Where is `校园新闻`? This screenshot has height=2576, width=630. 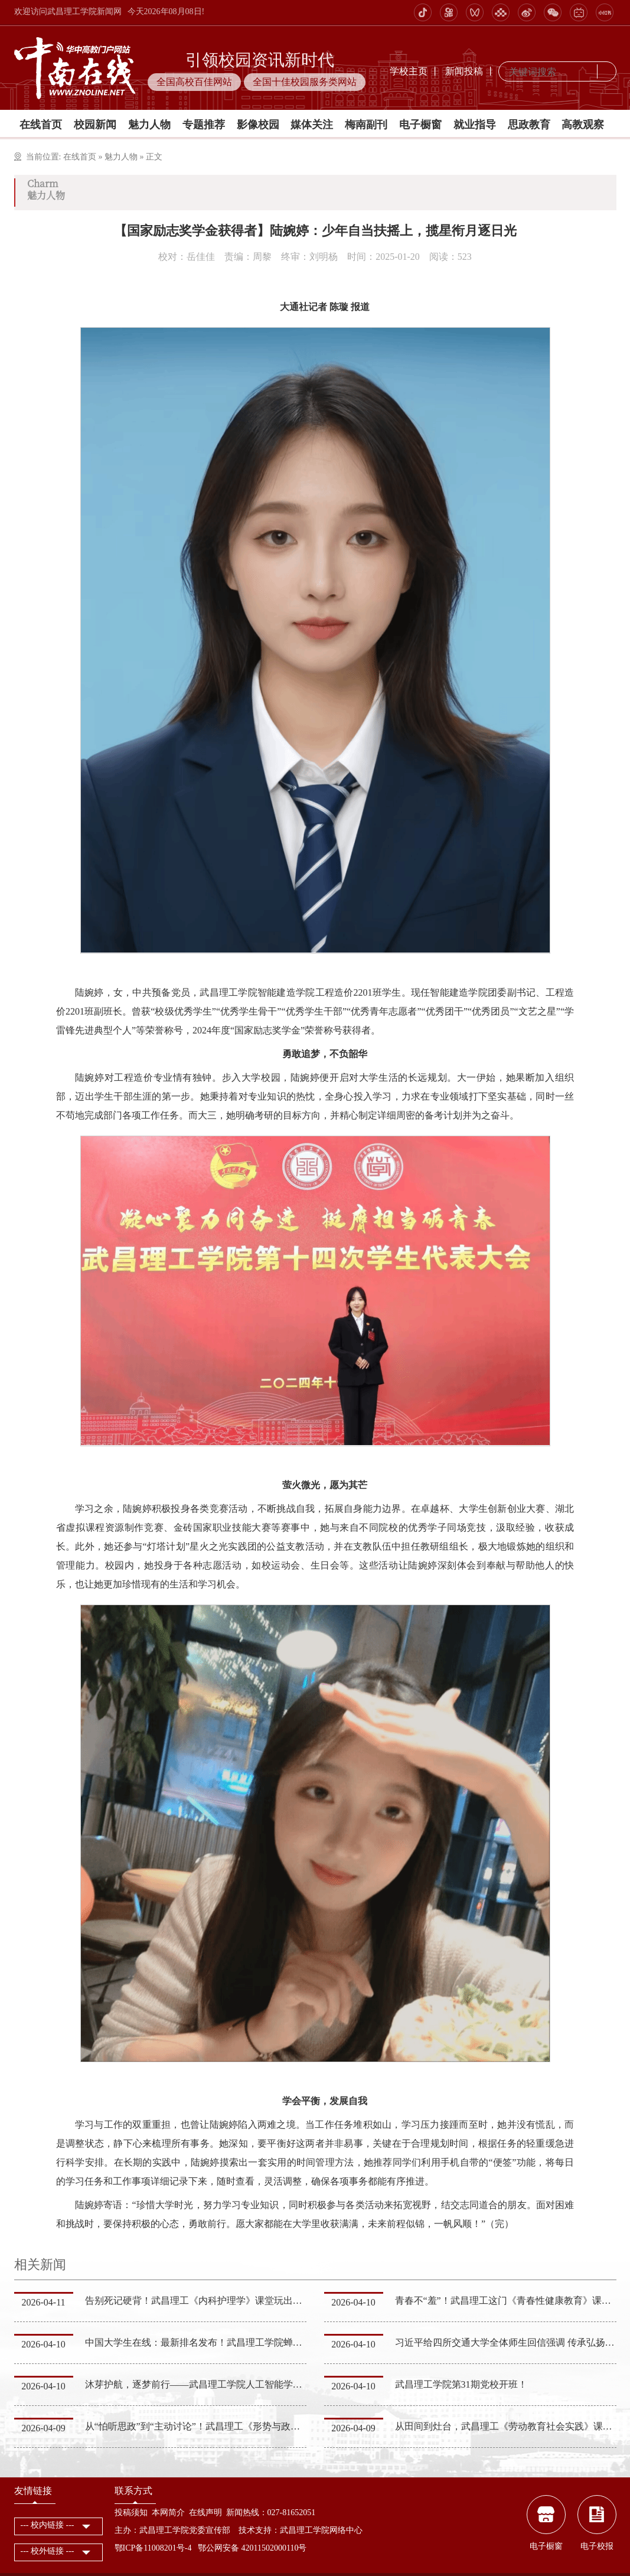
校园新闻 is located at coordinates (95, 125).